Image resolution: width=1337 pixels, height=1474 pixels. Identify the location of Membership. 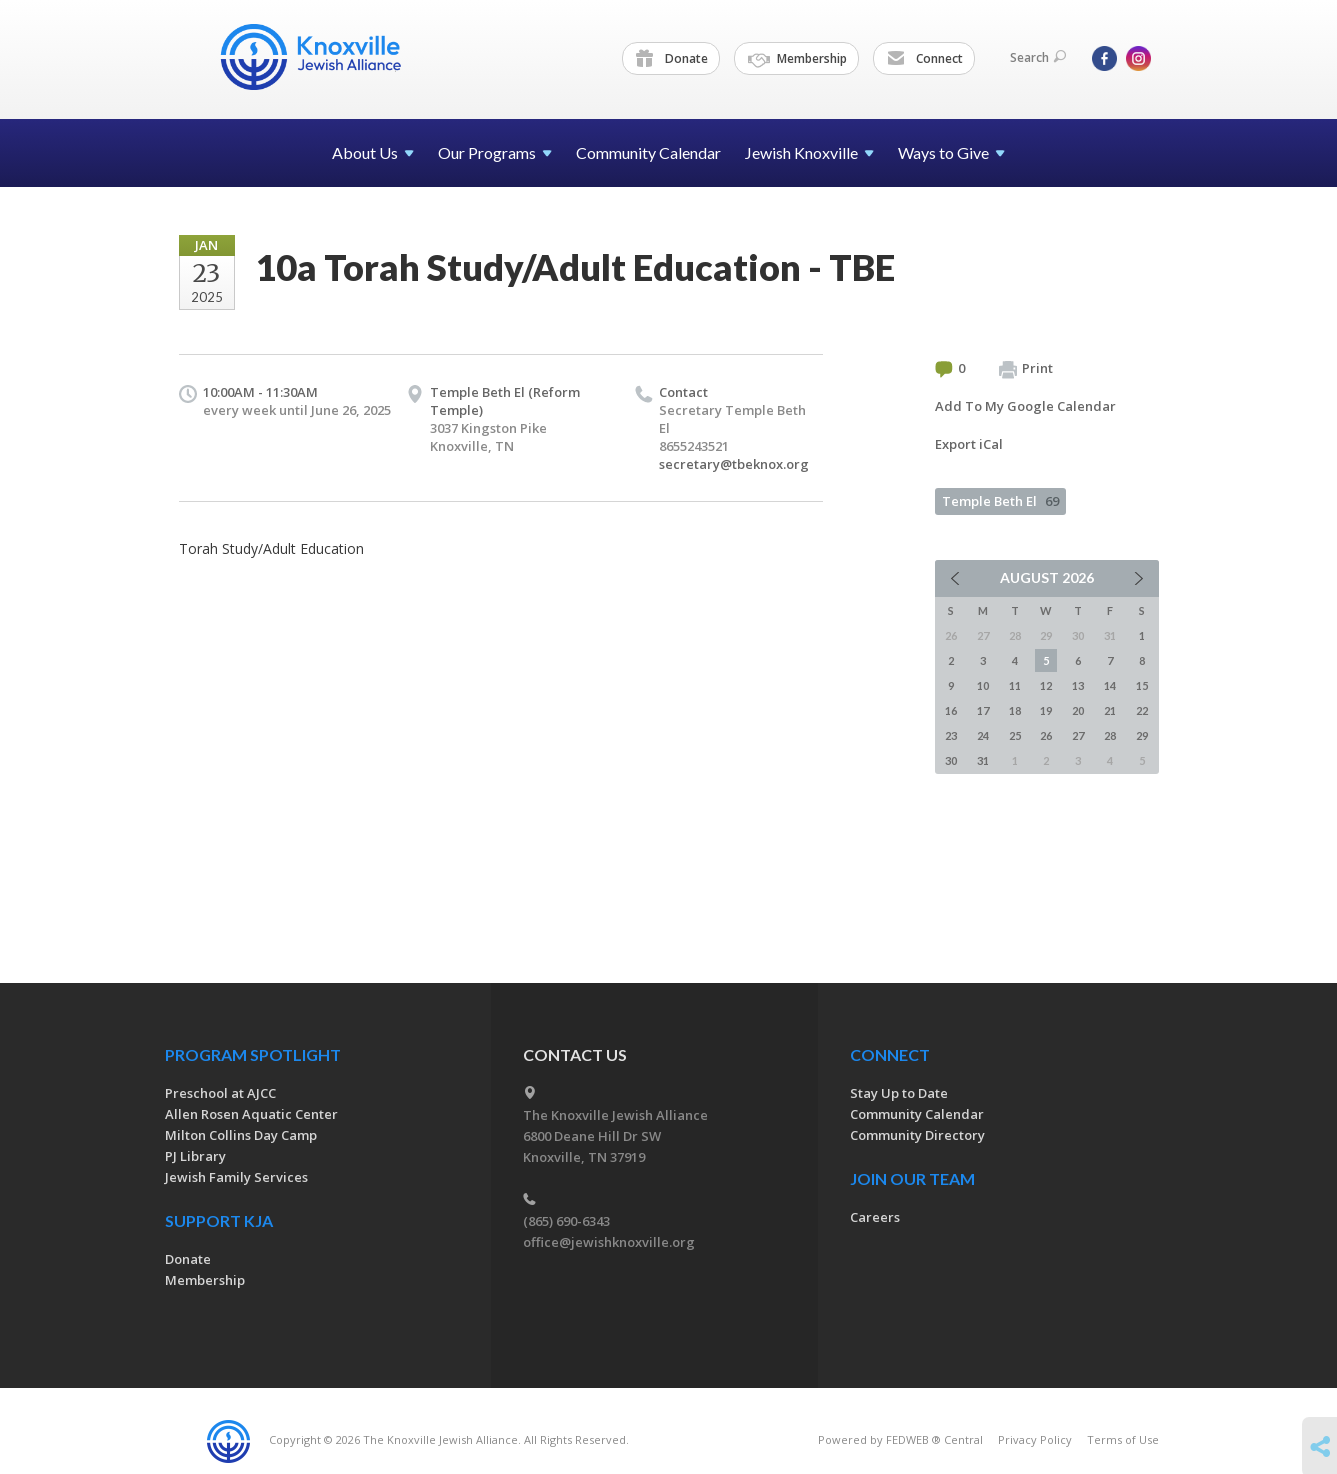
(797, 59).